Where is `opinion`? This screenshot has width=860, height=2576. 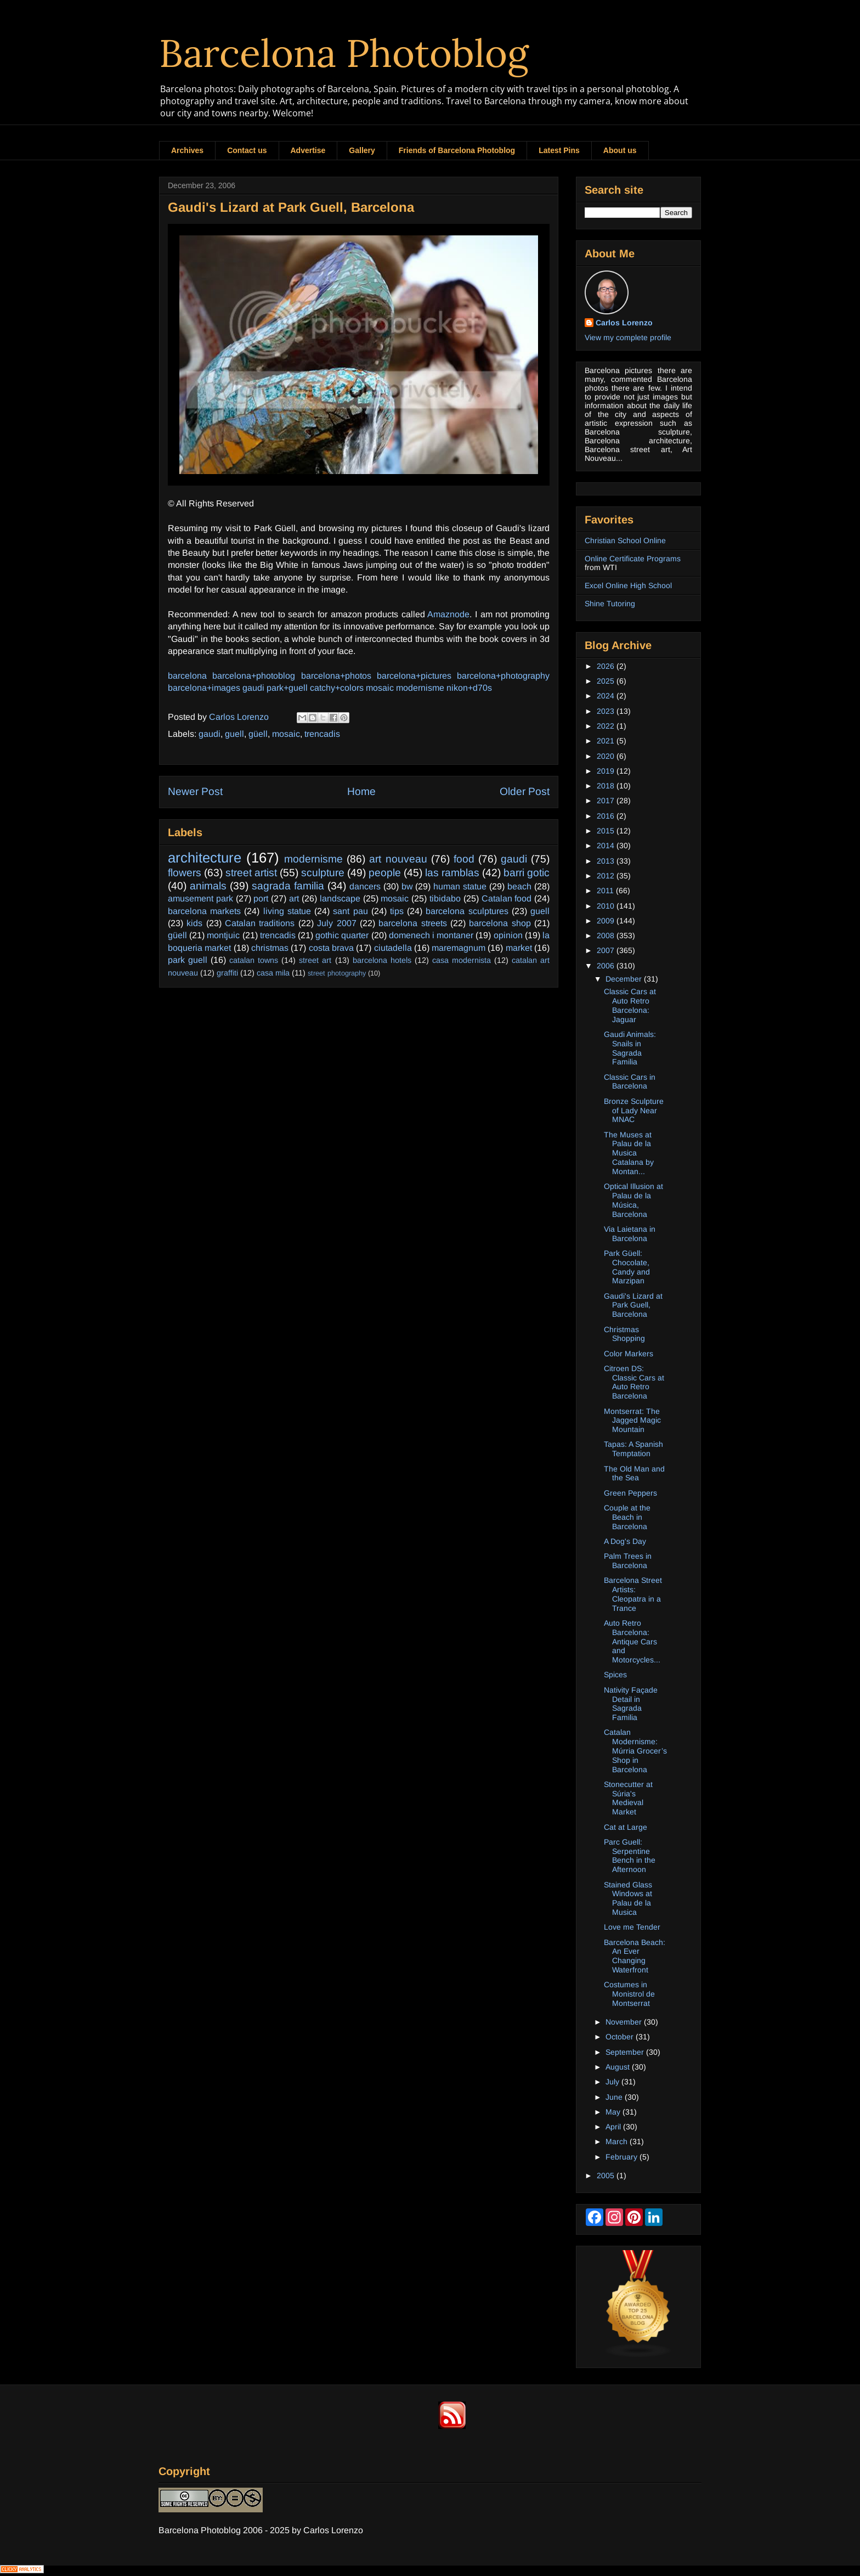 opinion is located at coordinates (508, 935).